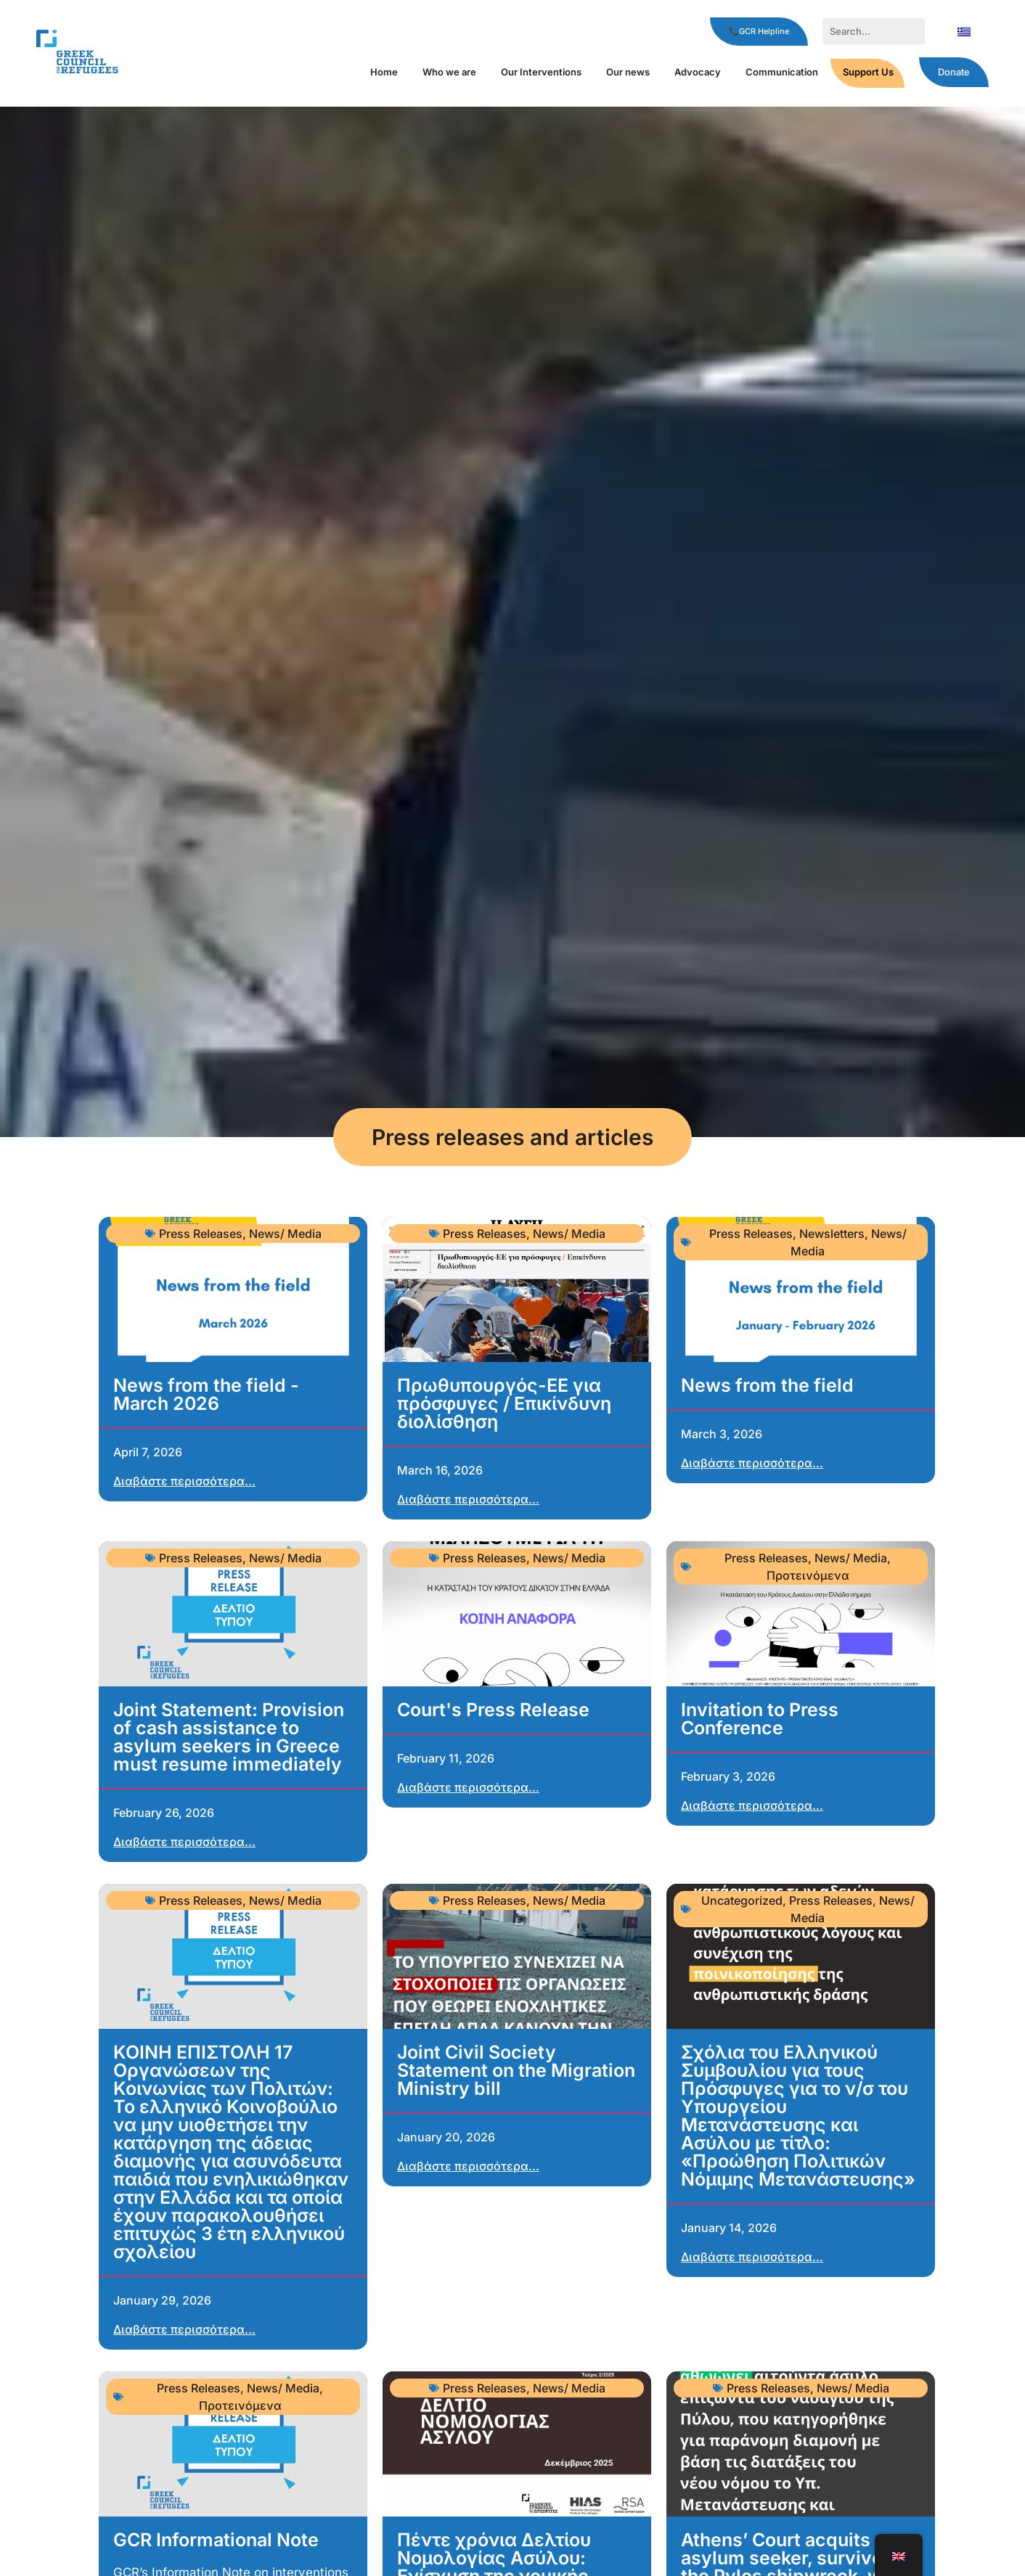 The image size is (1025, 2576). What do you see at coordinates (285, 1233) in the screenshot?
I see `News/ Media` at bounding box center [285, 1233].